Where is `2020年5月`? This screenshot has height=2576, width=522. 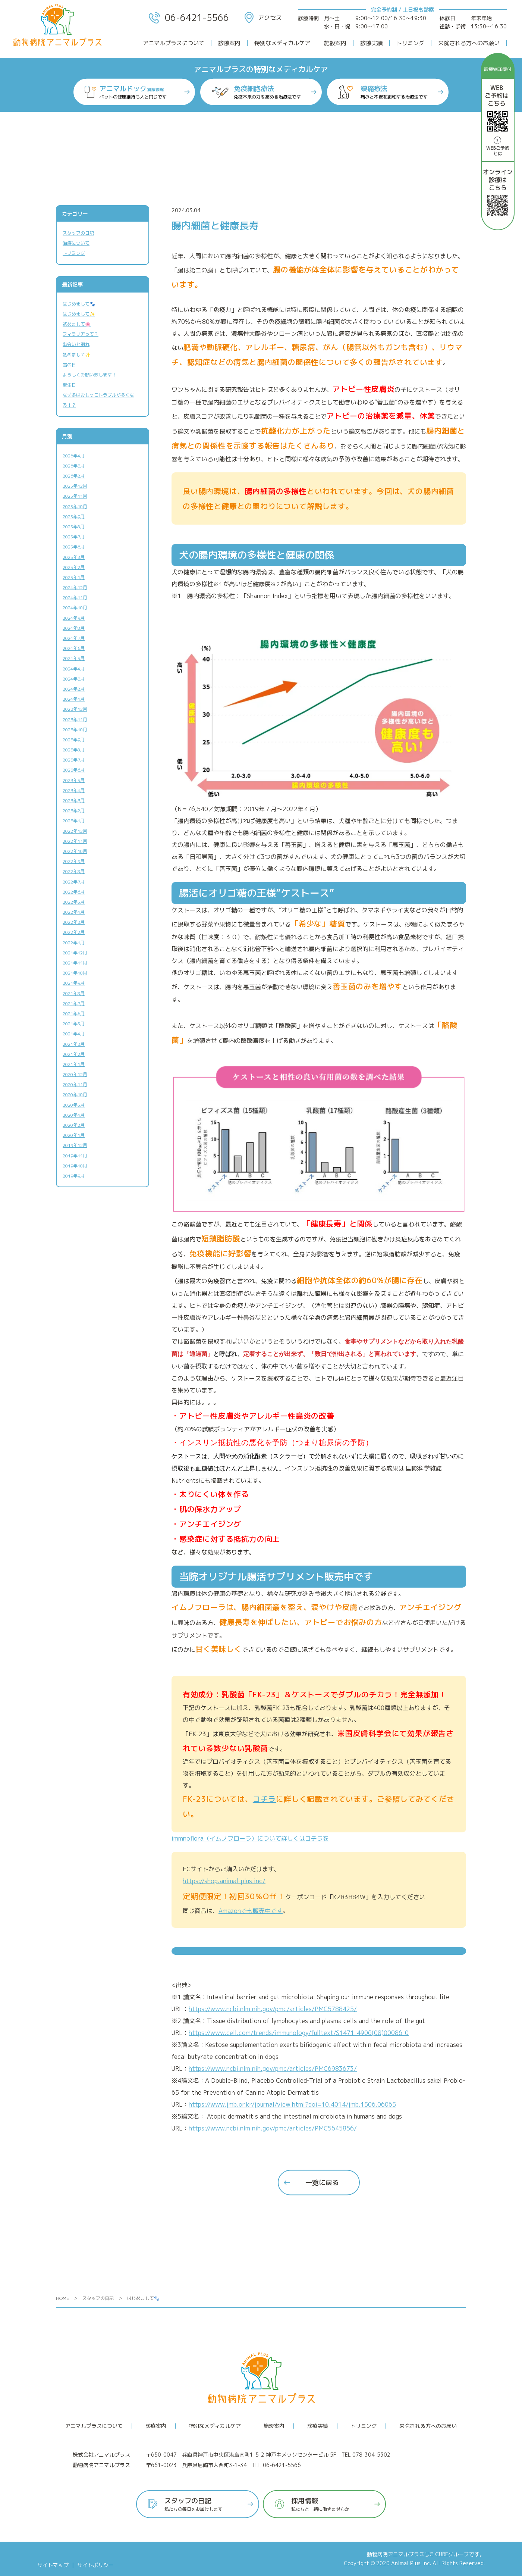
2020年5月 is located at coordinates (74, 1105).